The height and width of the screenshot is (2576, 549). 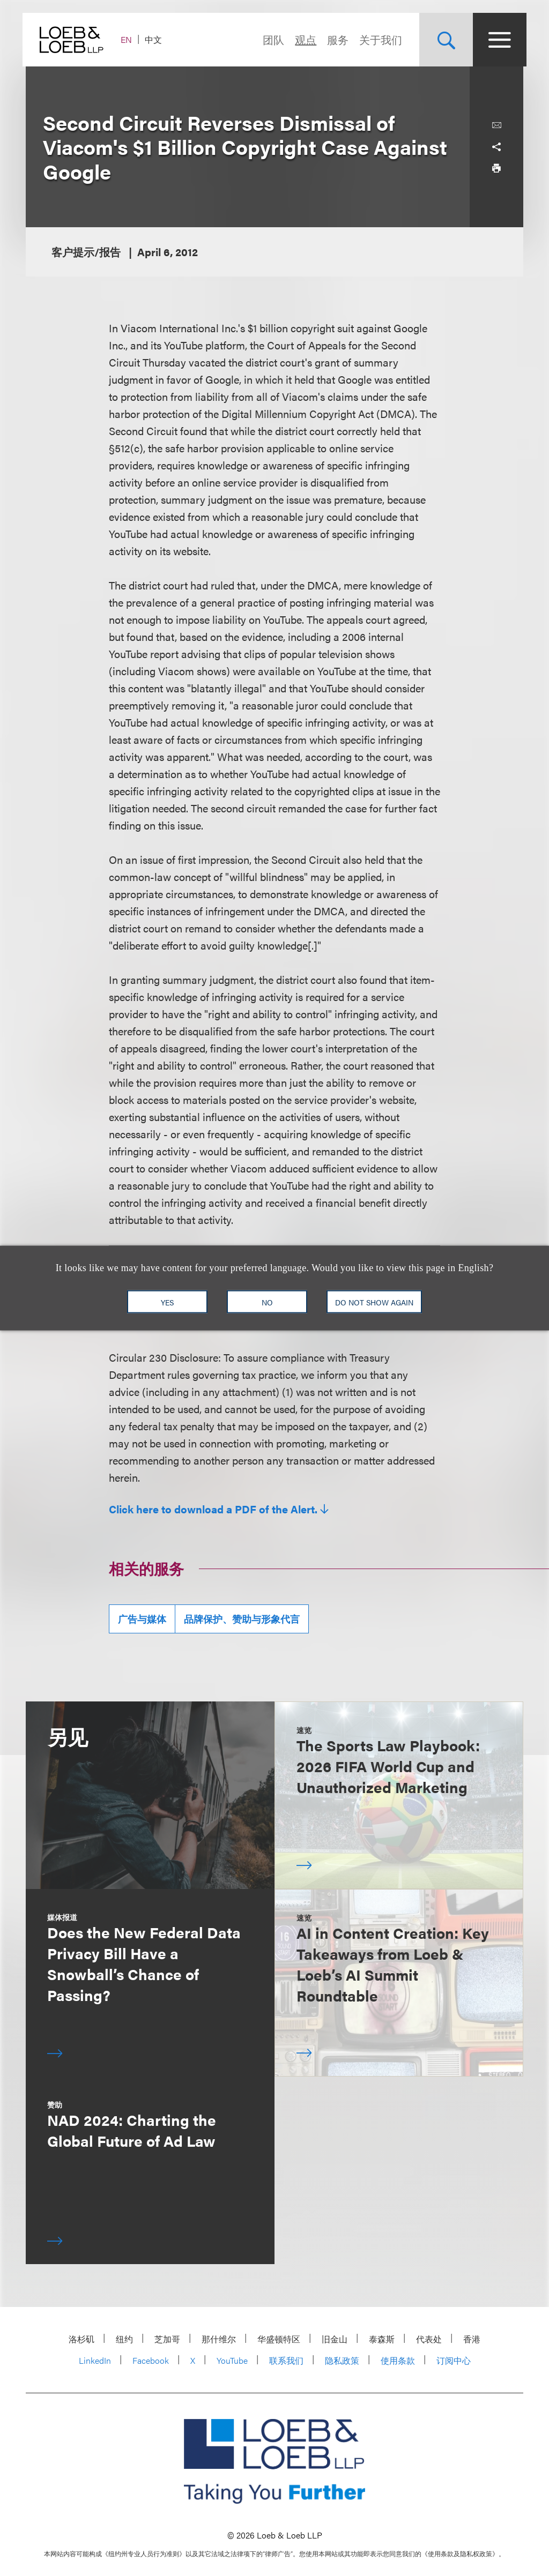 I want to click on 旧金山, so click(x=334, y=2339).